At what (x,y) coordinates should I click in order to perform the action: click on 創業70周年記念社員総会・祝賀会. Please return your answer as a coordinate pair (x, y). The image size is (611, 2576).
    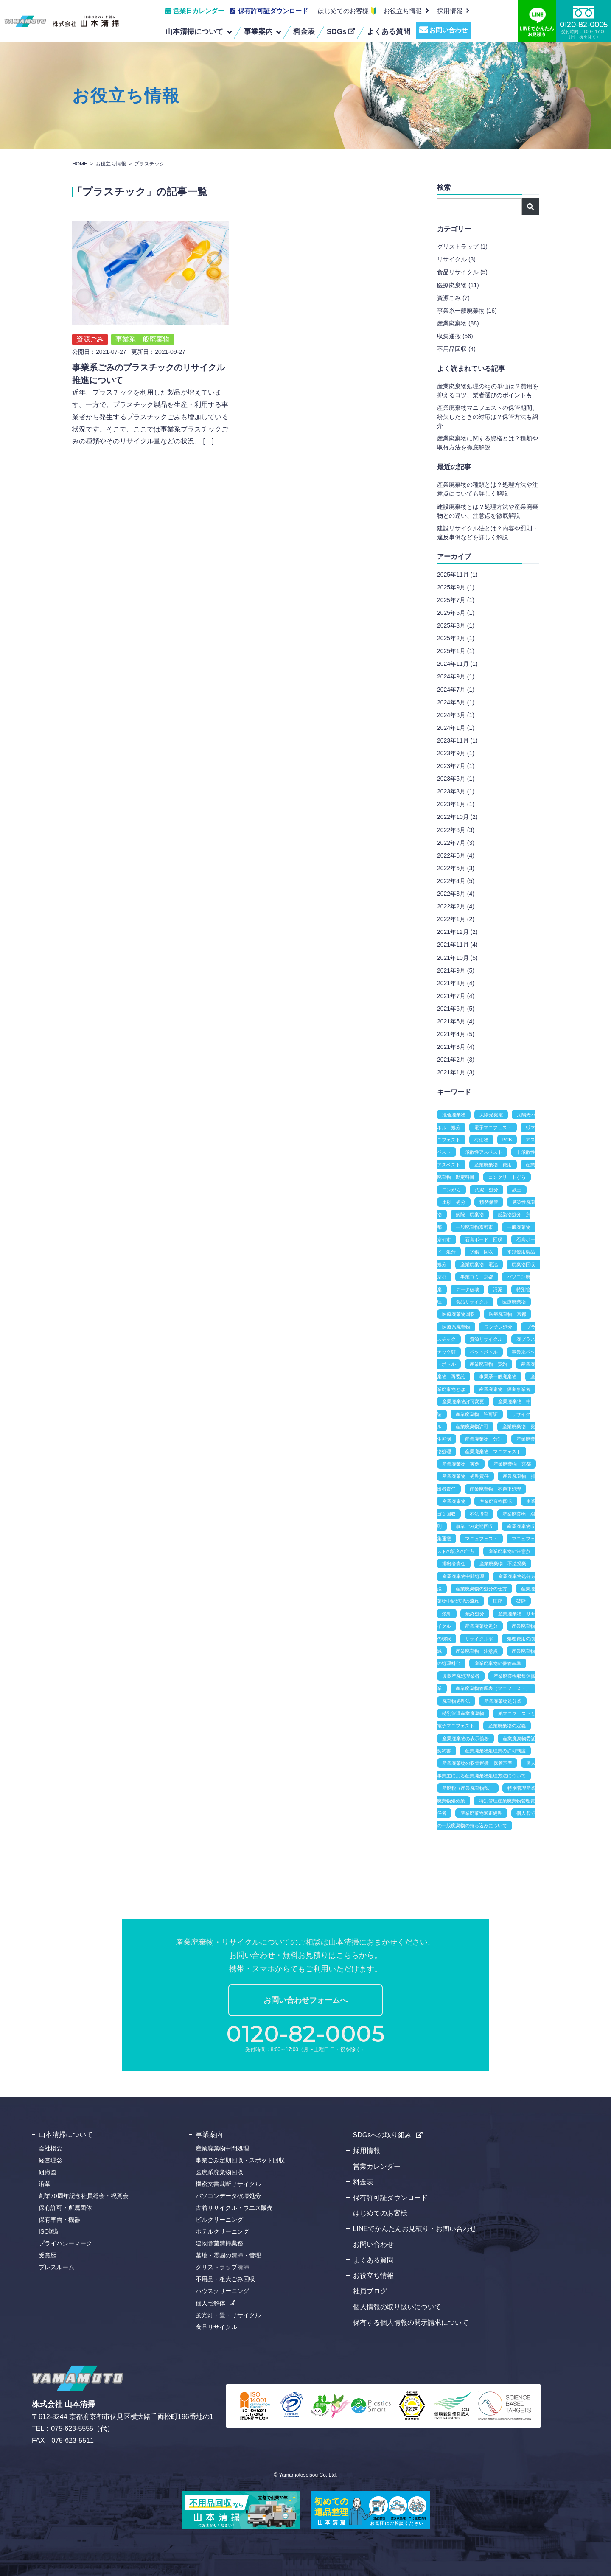
    Looking at the image, I should click on (84, 2195).